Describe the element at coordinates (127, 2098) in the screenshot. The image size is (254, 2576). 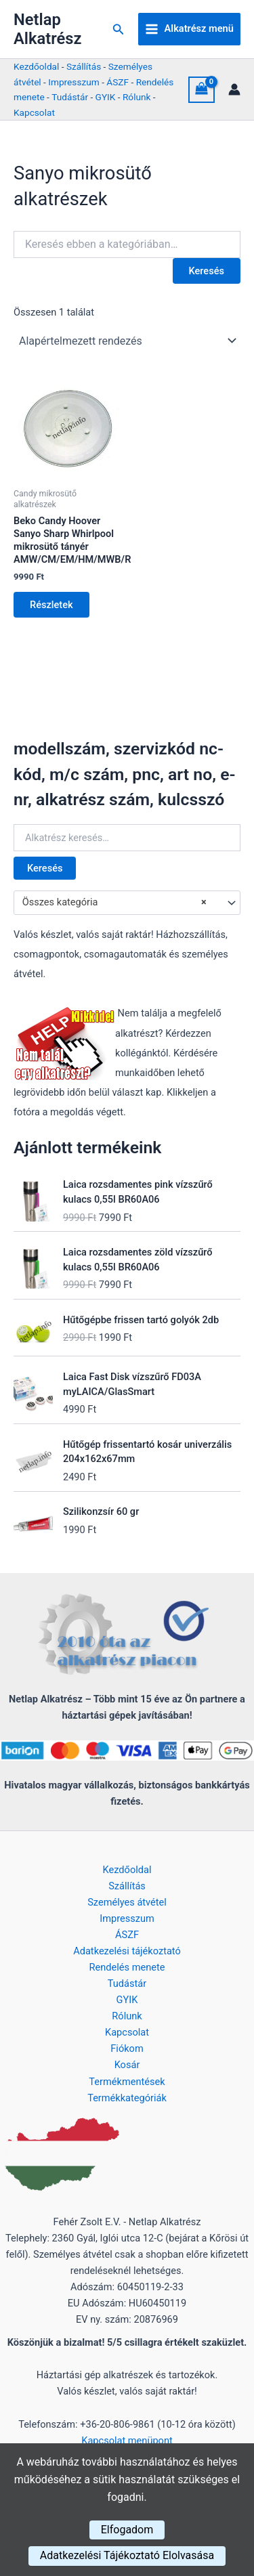
I see `Termékkategóriák` at that location.